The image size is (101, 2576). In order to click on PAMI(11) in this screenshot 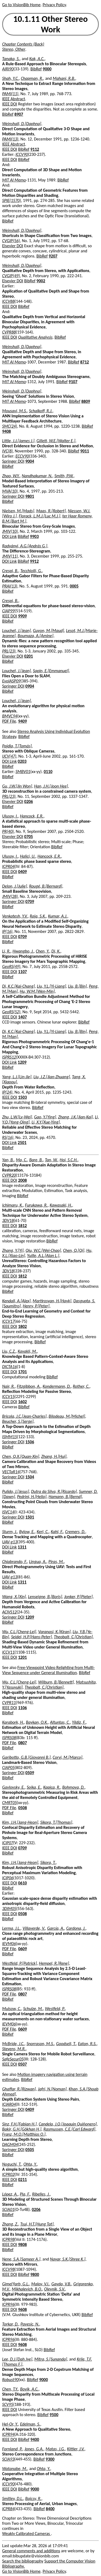, I will do `click(10, 93)`.